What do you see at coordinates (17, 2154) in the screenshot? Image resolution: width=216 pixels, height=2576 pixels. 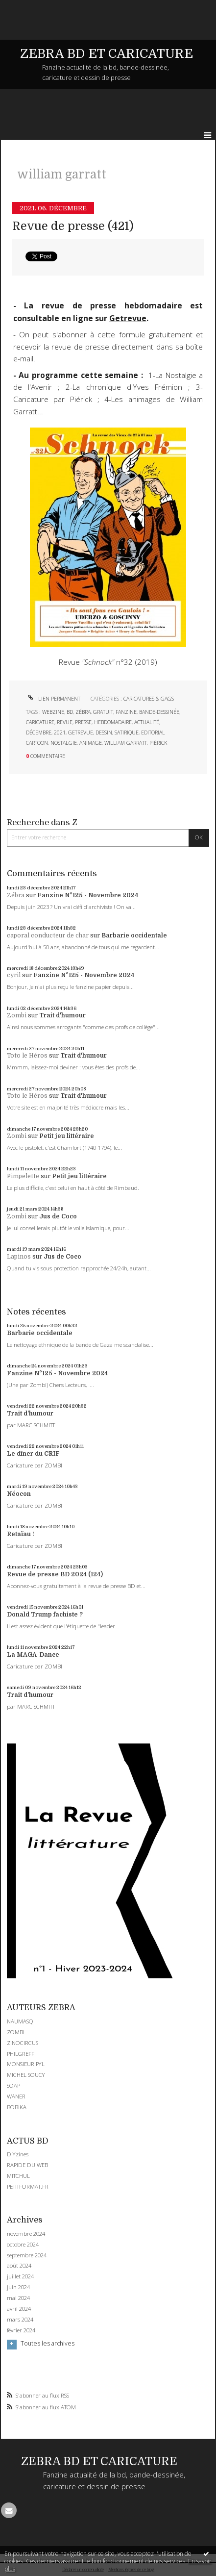 I see `DIYzines` at bounding box center [17, 2154].